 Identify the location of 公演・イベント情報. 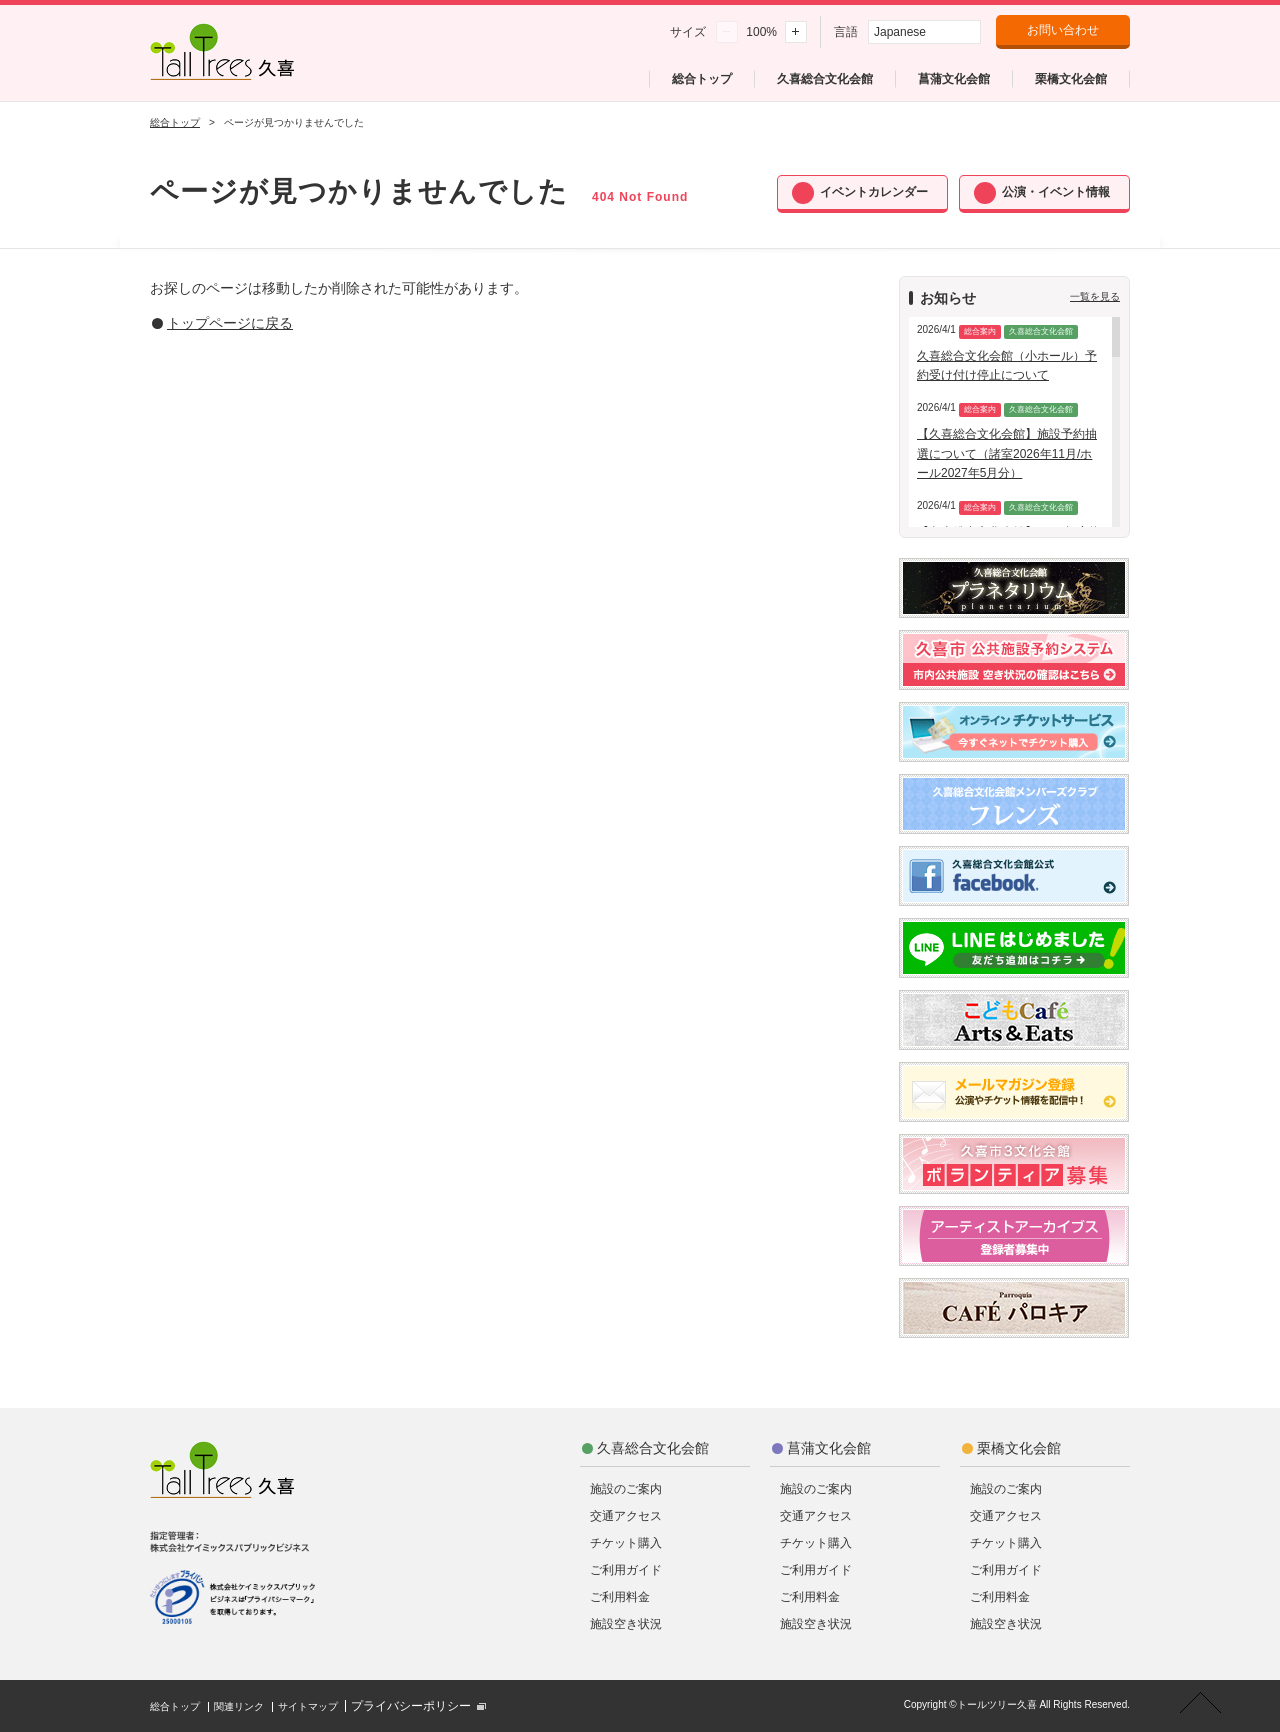
(1056, 192).